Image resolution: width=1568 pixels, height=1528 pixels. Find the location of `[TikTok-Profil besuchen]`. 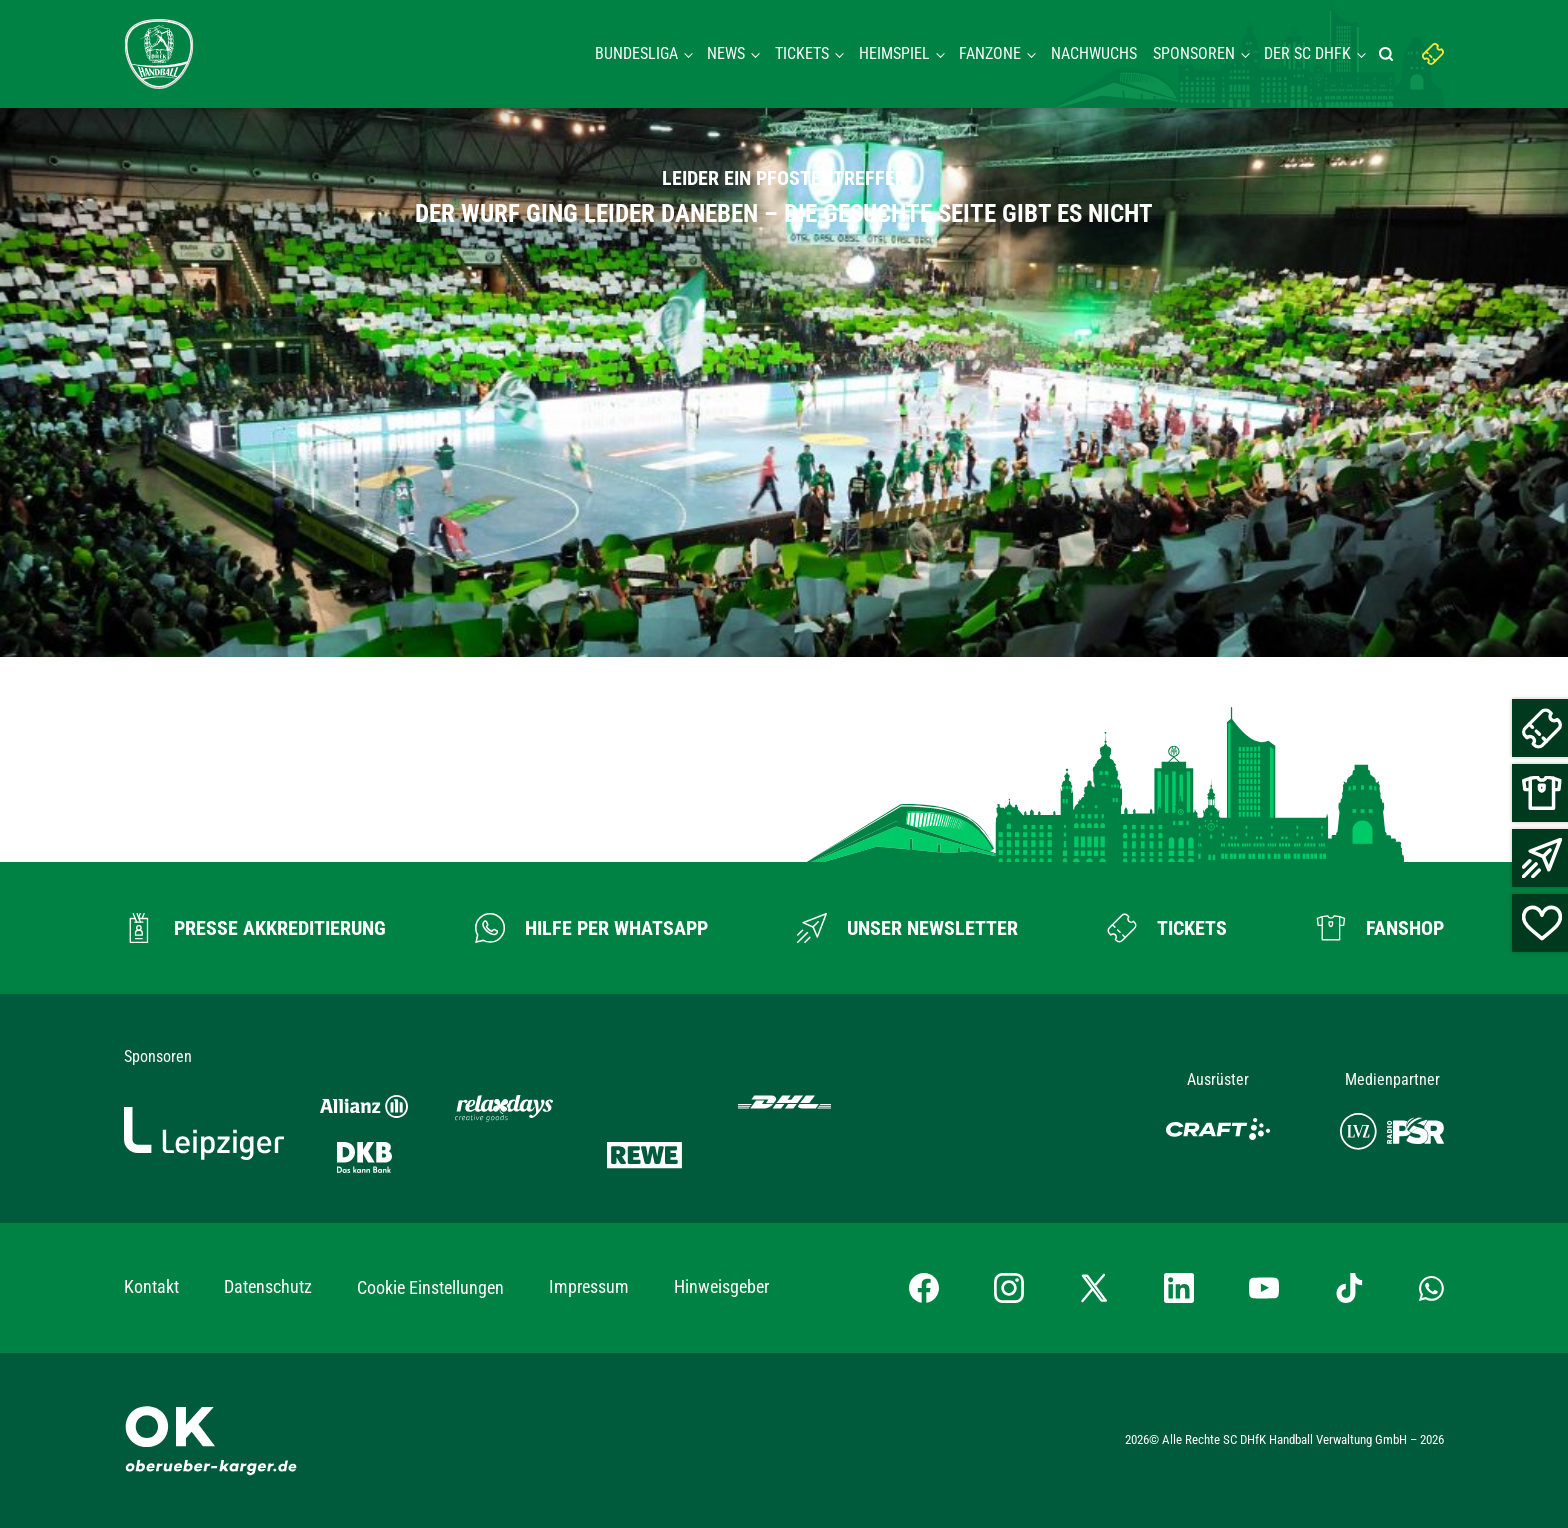

[TikTok-Profil besuchen] is located at coordinates (1349, 1288).